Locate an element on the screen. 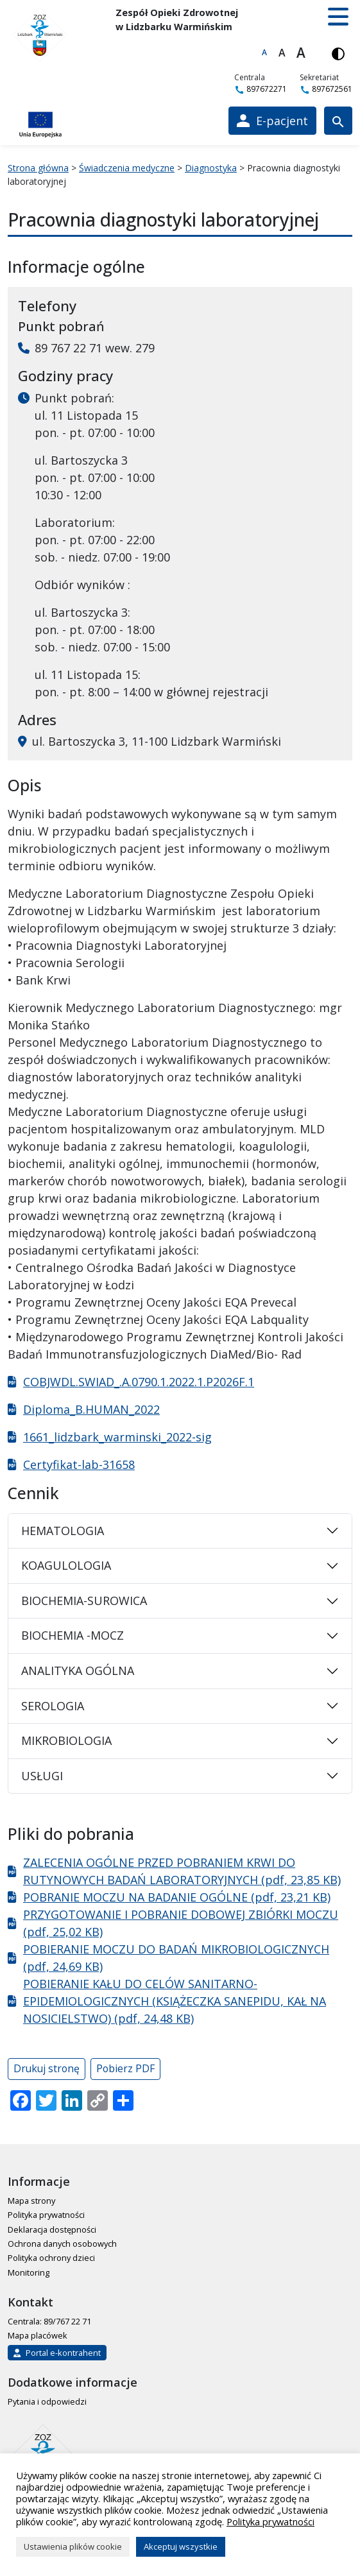 The height and width of the screenshot is (2576, 360). Deklaracja dostępności is located at coordinates (52, 2229).